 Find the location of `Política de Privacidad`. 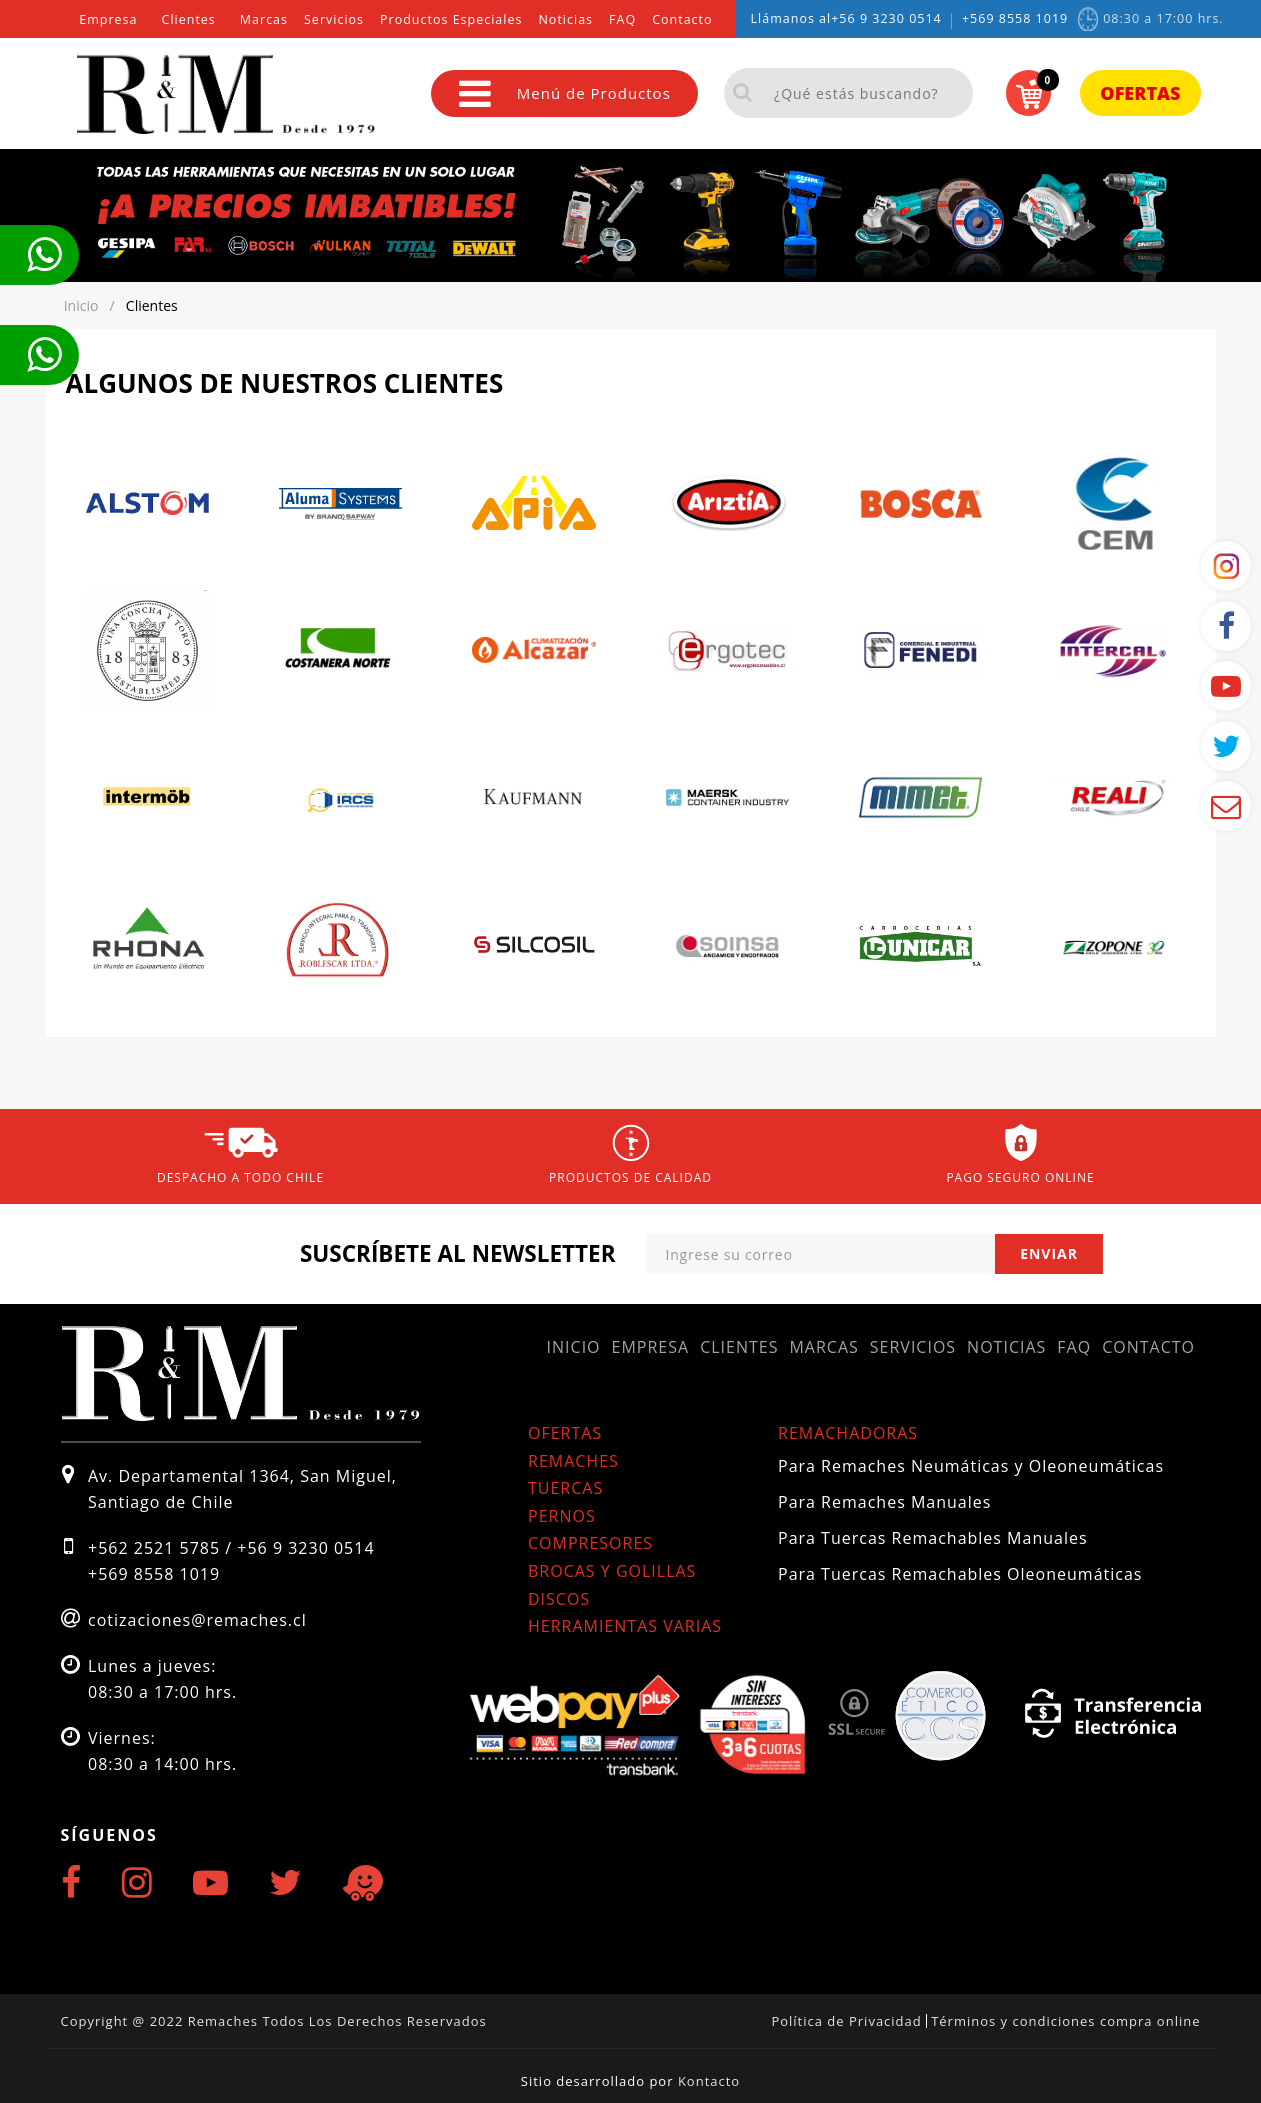

Política de Privacidad is located at coordinates (846, 2021).